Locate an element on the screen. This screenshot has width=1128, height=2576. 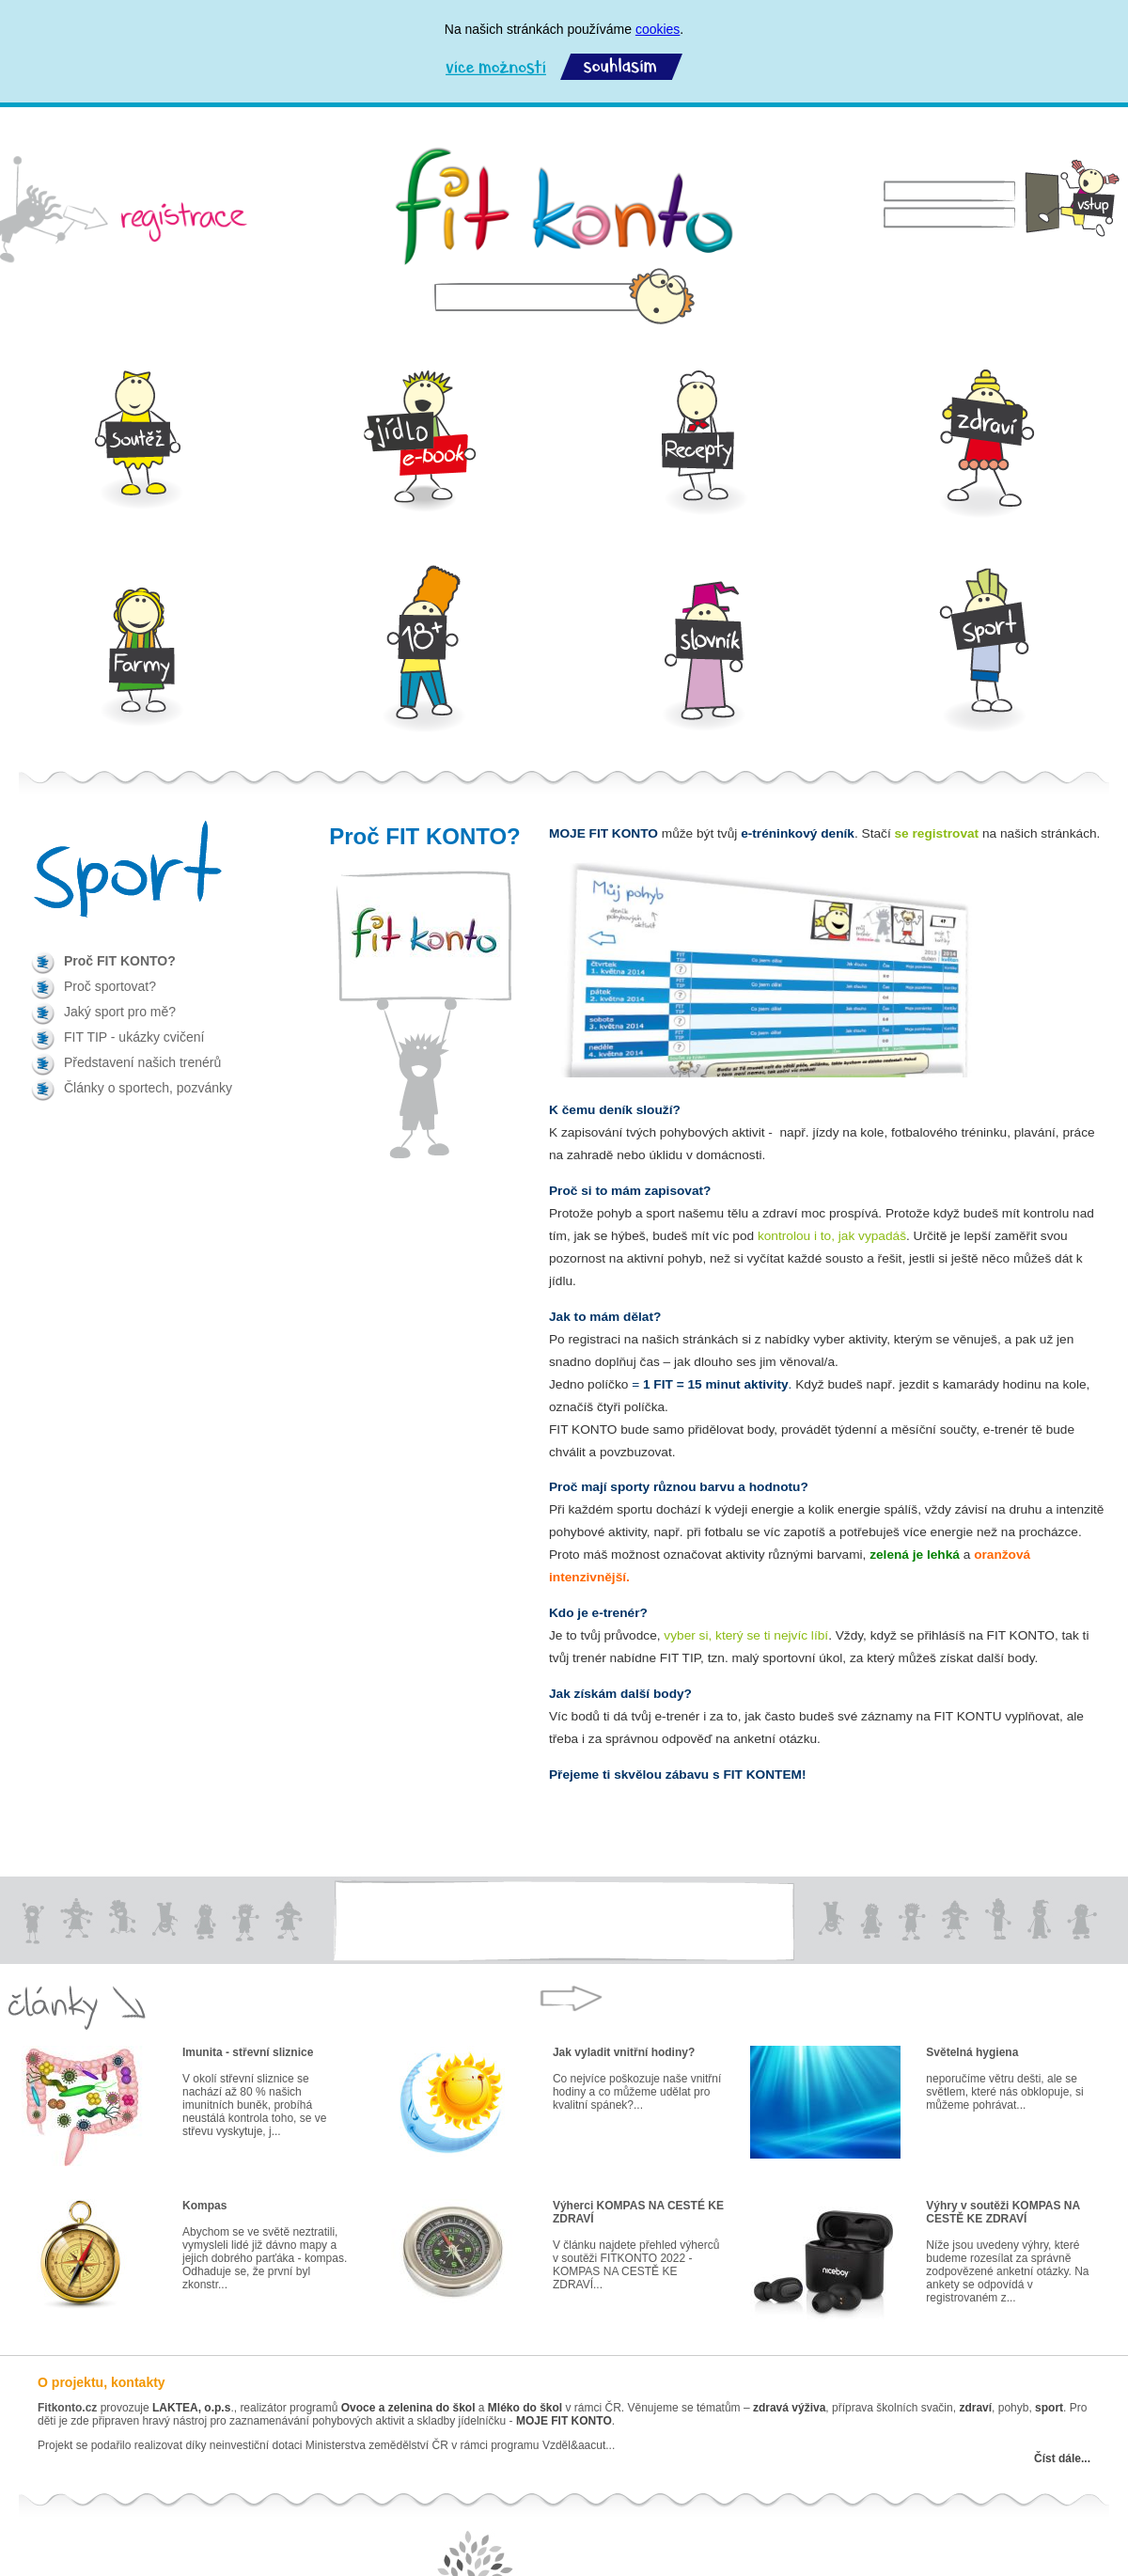
Proč sportovat? is located at coordinates (110, 986).